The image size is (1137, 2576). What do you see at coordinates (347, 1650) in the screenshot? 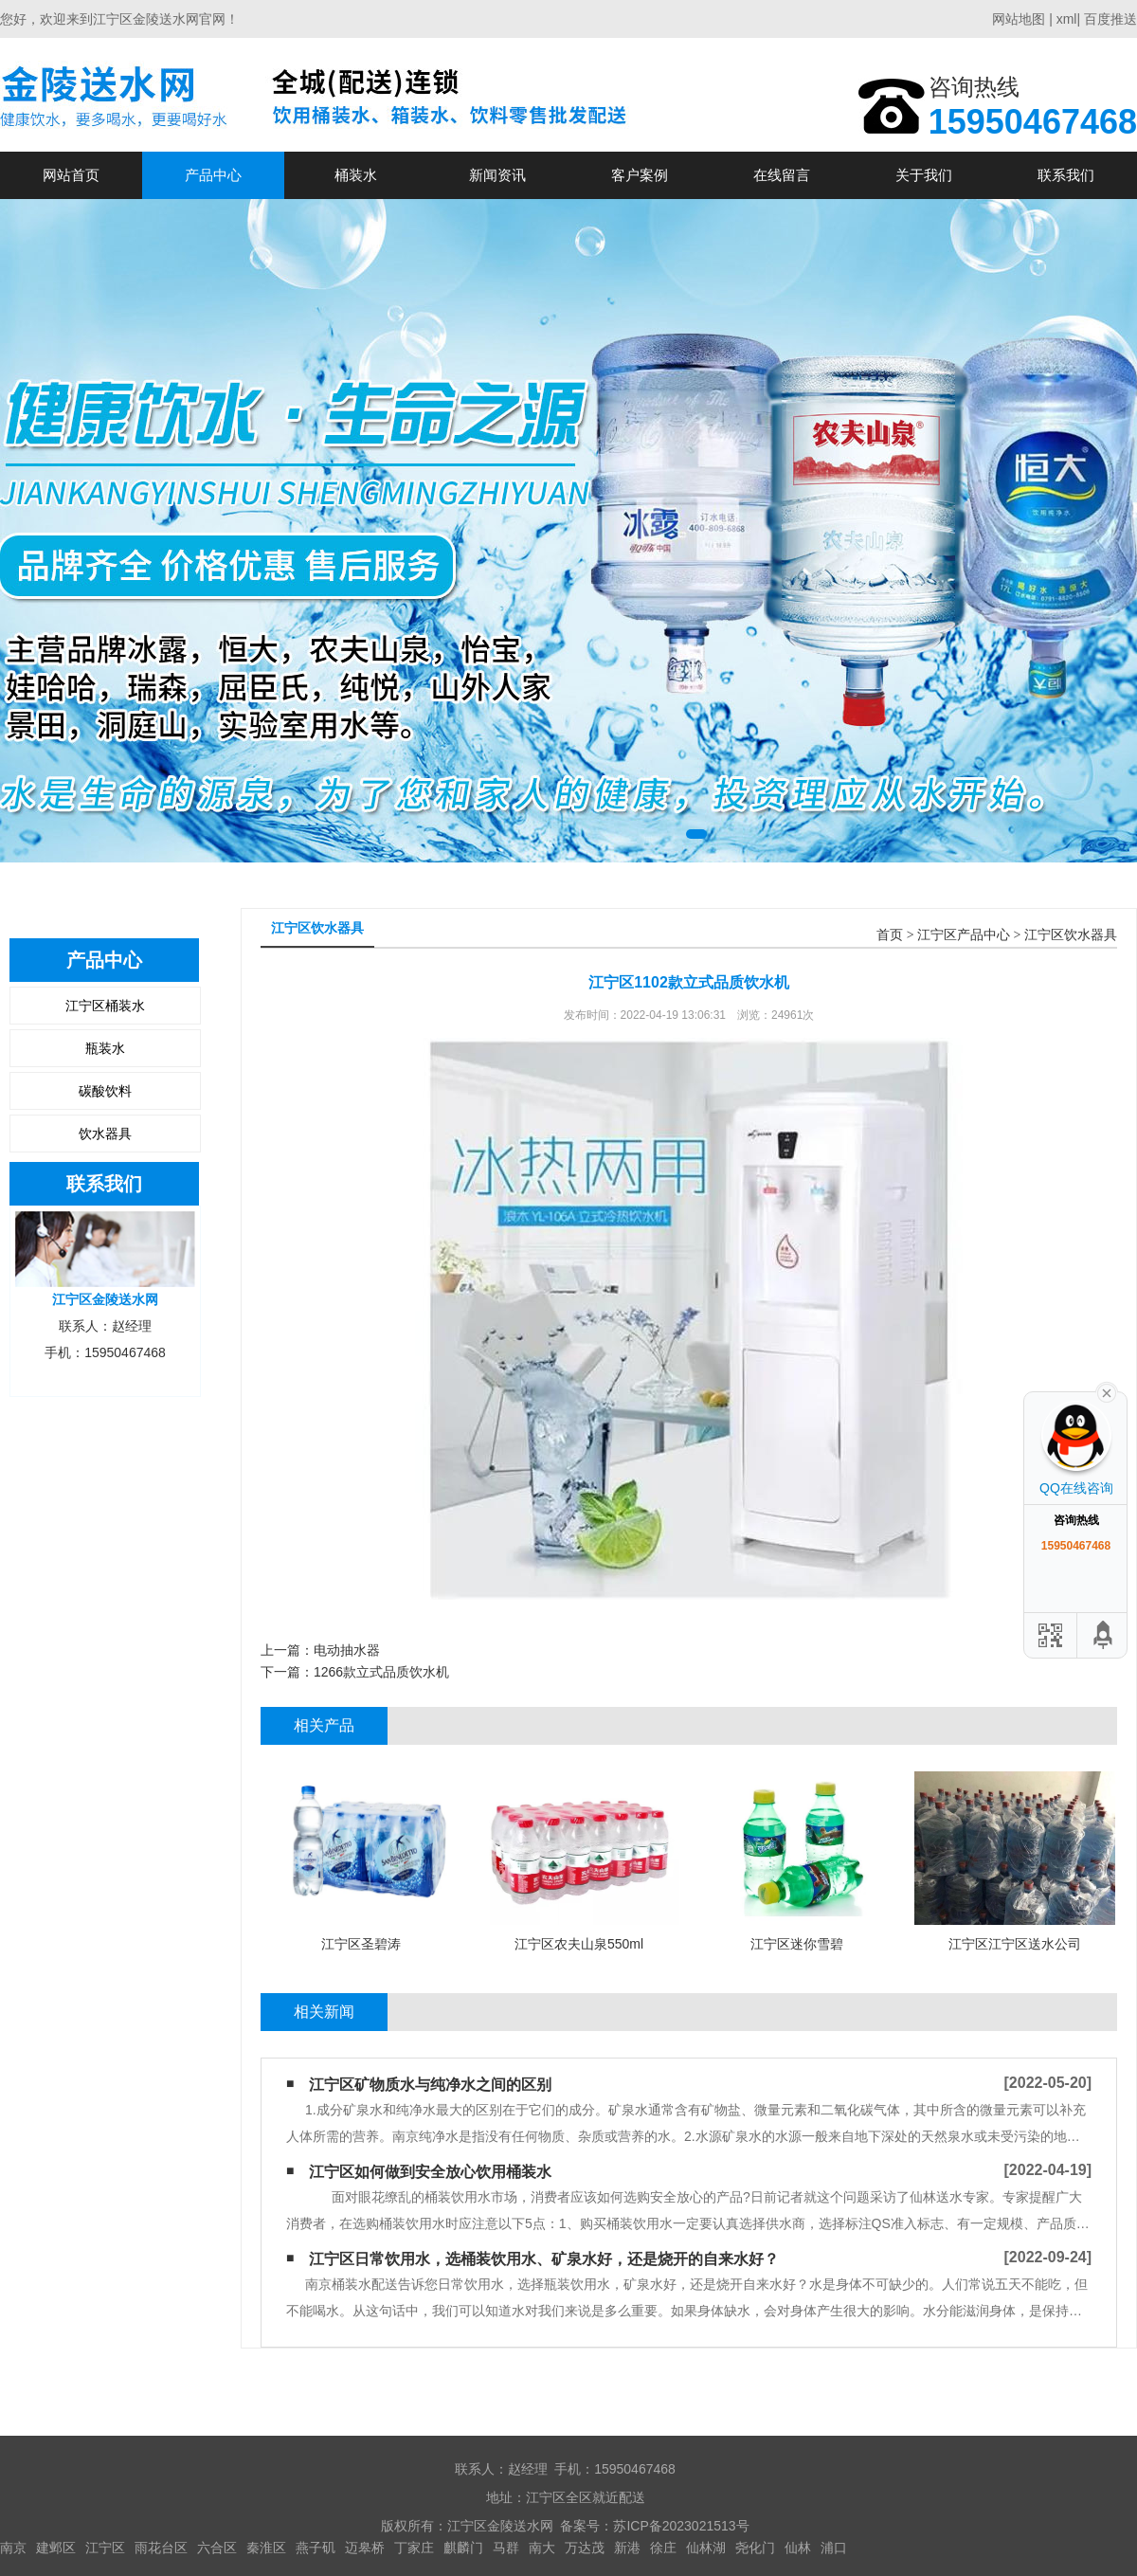
I see `电动抽水器` at bounding box center [347, 1650].